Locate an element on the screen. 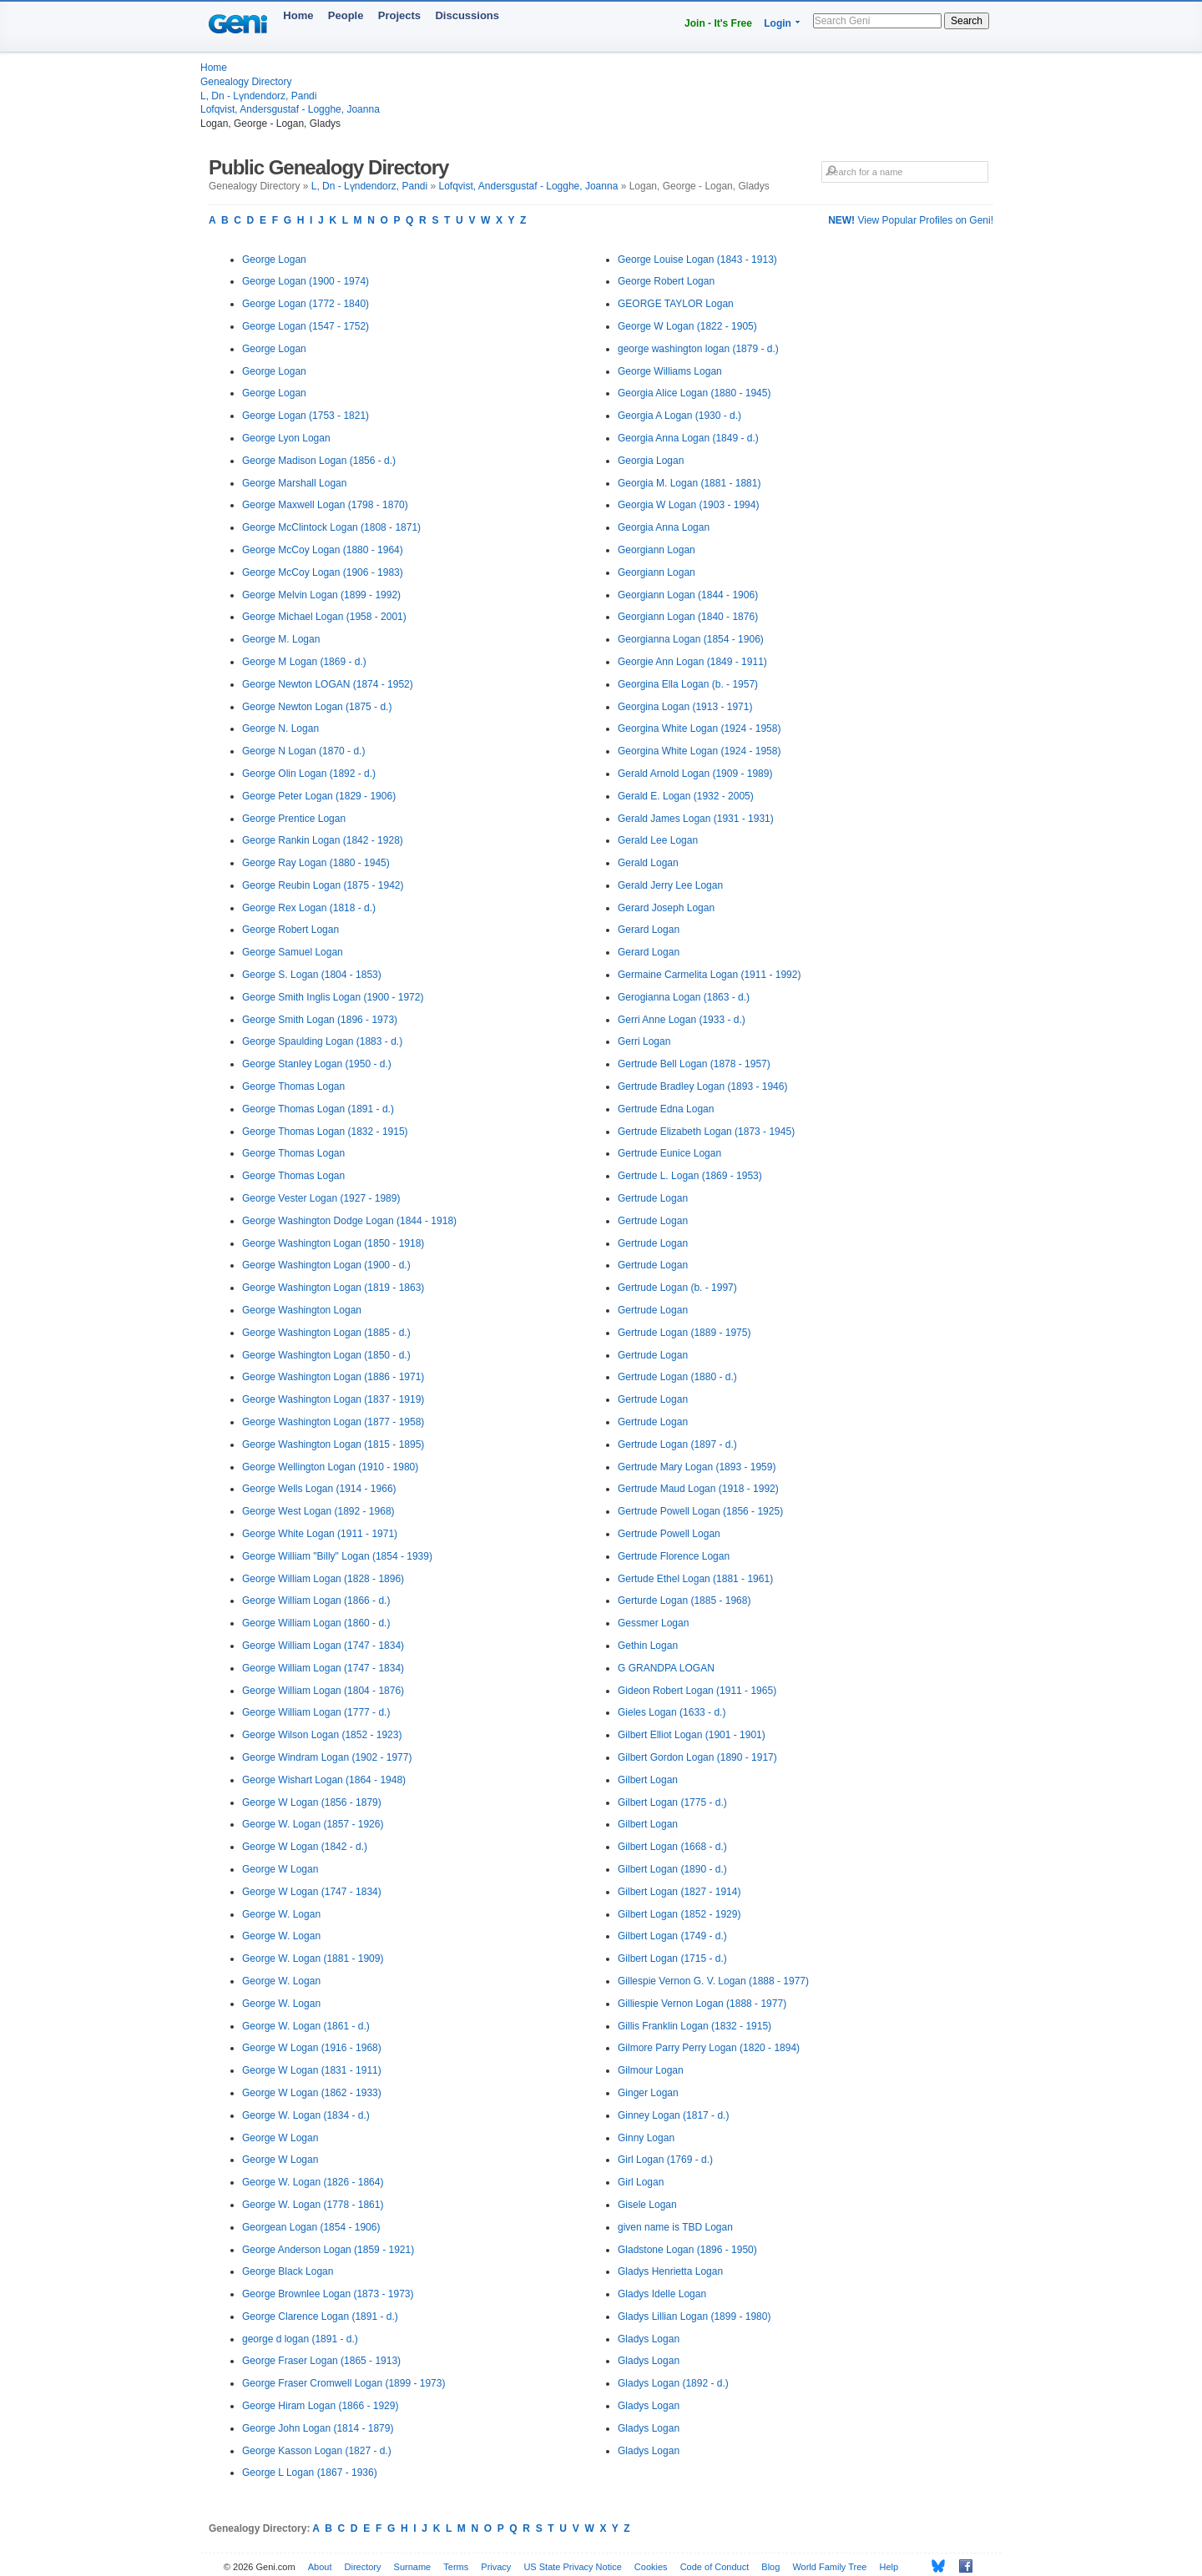 This screenshot has height=2576, width=1202. given name is TBD Logan is located at coordinates (675, 2227).